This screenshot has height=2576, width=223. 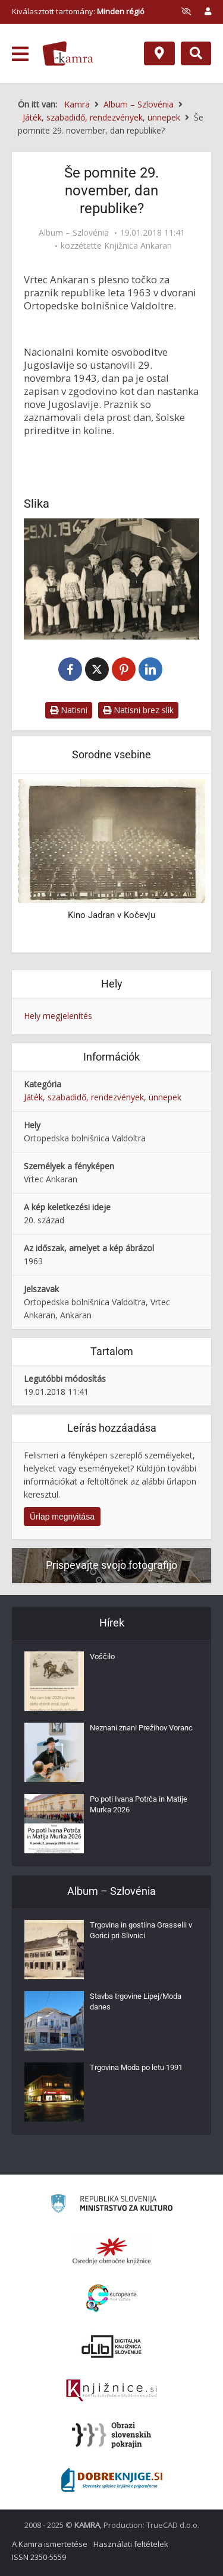 What do you see at coordinates (102, 1097) in the screenshot?
I see `Játék, szabadidő, rendezvények, ünnepek` at bounding box center [102, 1097].